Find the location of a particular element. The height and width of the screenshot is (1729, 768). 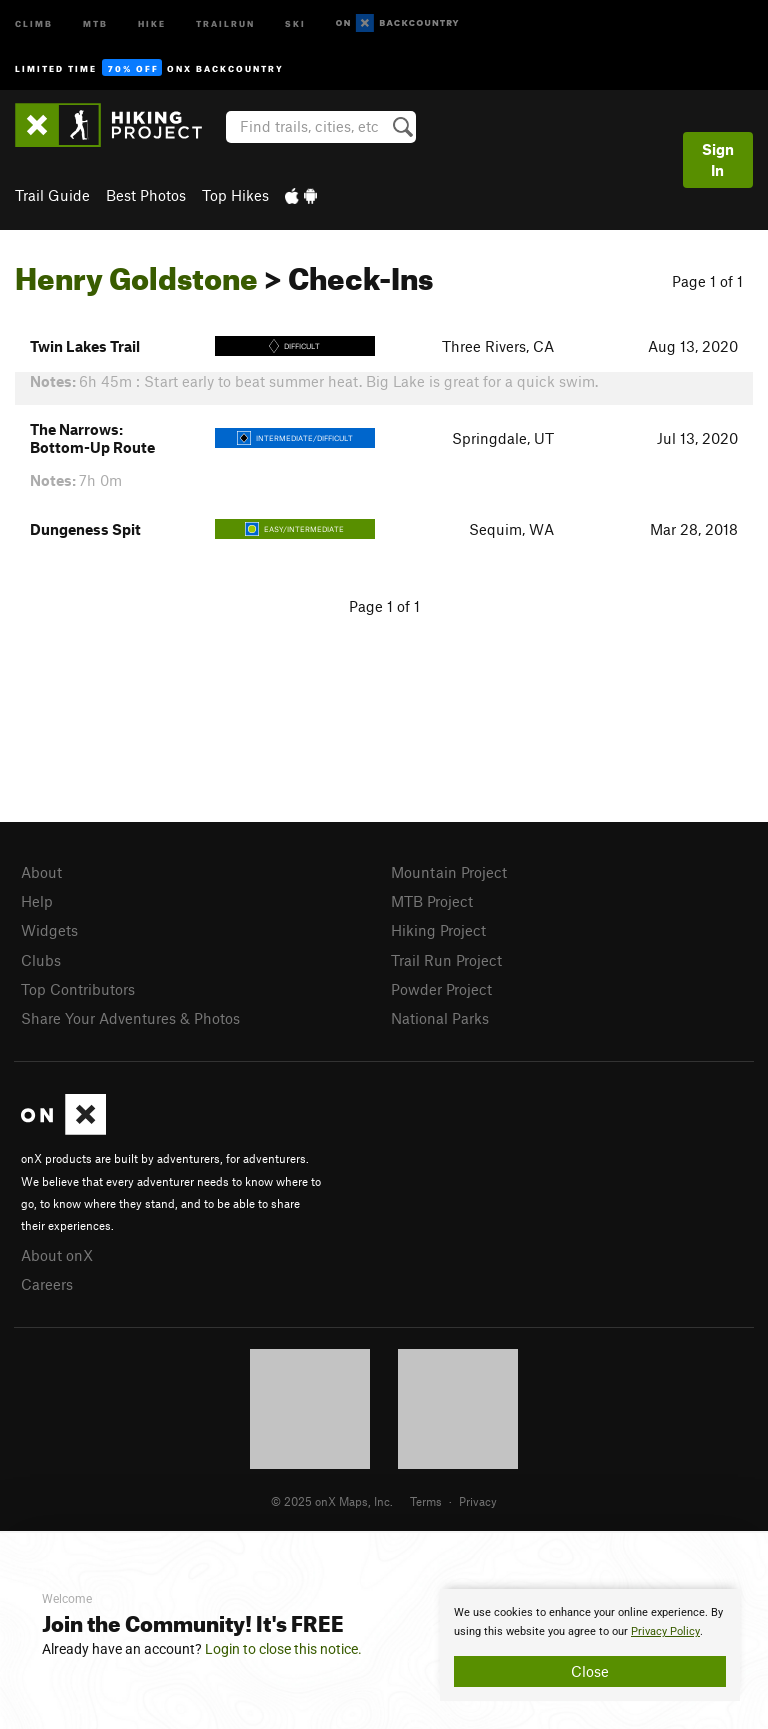

Clubs is located at coordinates (41, 960).